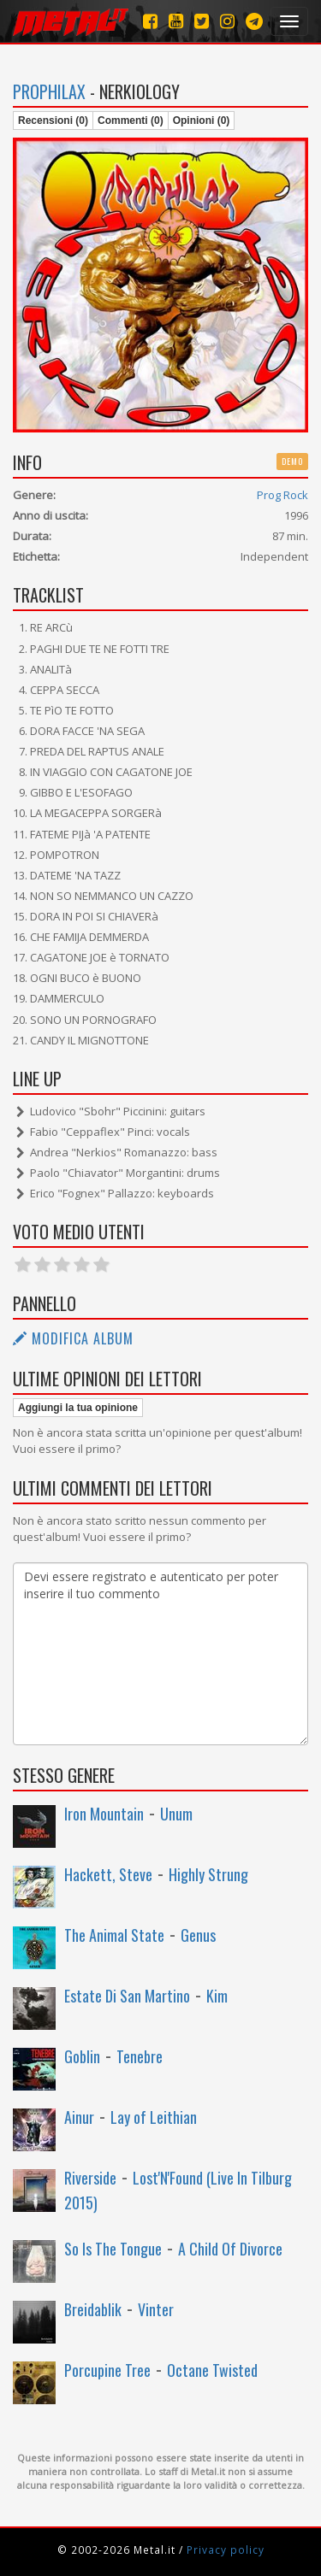 The width and height of the screenshot is (321, 2576). What do you see at coordinates (107, 2370) in the screenshot?
I see `Porcupine Tree` at bounding box center [107, 2370].